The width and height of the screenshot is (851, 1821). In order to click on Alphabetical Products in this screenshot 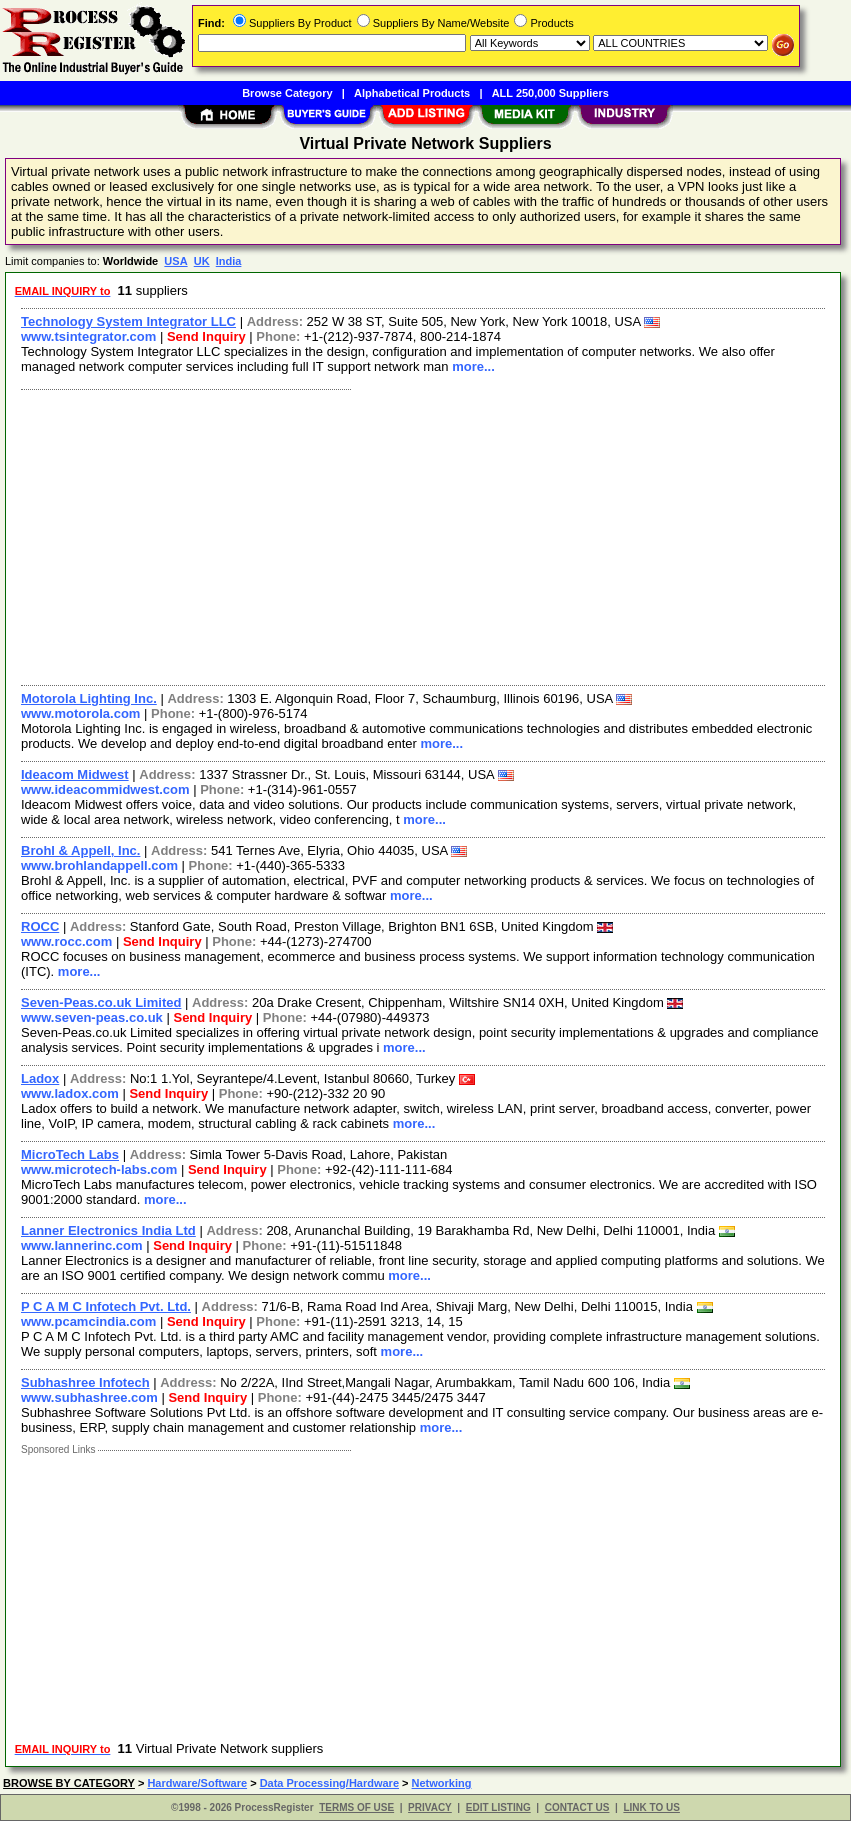, I will do `click(412, 93)`.